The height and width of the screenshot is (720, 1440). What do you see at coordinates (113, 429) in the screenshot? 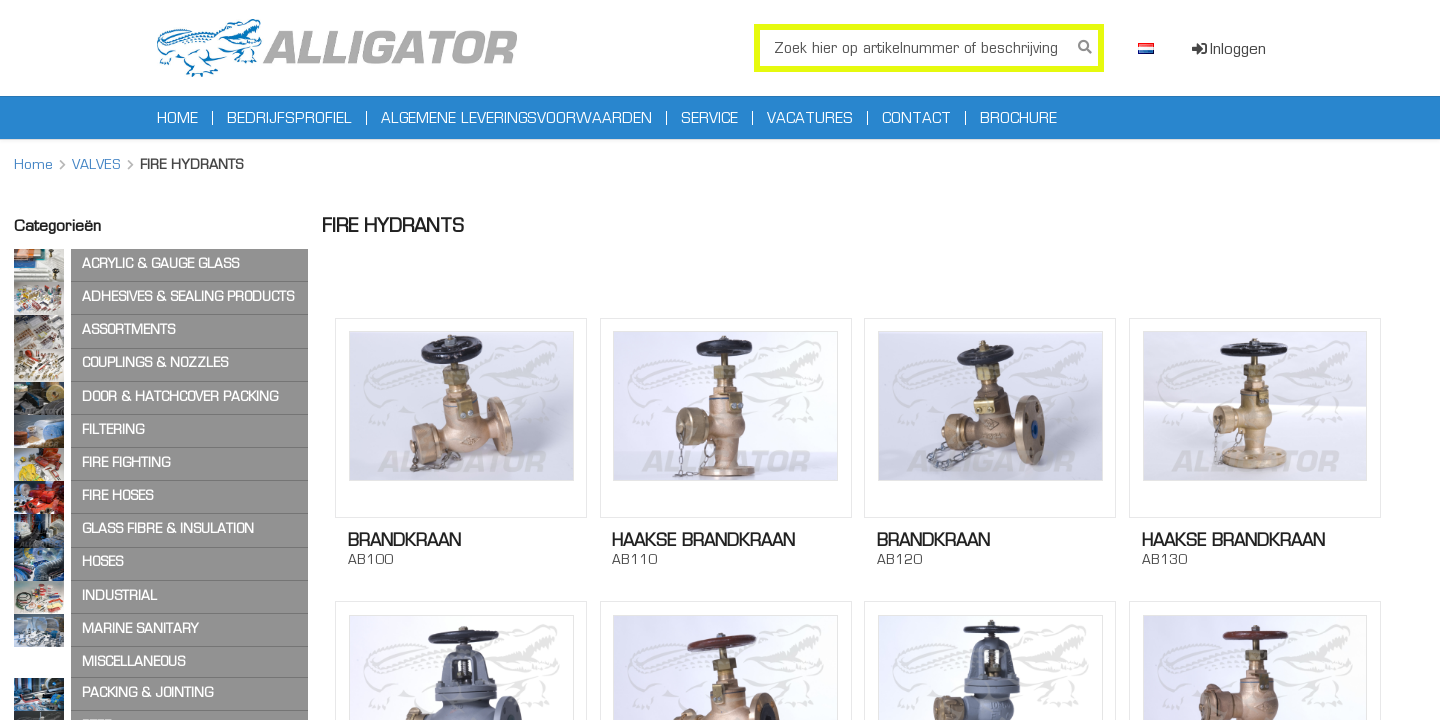
I see `FILTERING` at bounding box center [113, 429].